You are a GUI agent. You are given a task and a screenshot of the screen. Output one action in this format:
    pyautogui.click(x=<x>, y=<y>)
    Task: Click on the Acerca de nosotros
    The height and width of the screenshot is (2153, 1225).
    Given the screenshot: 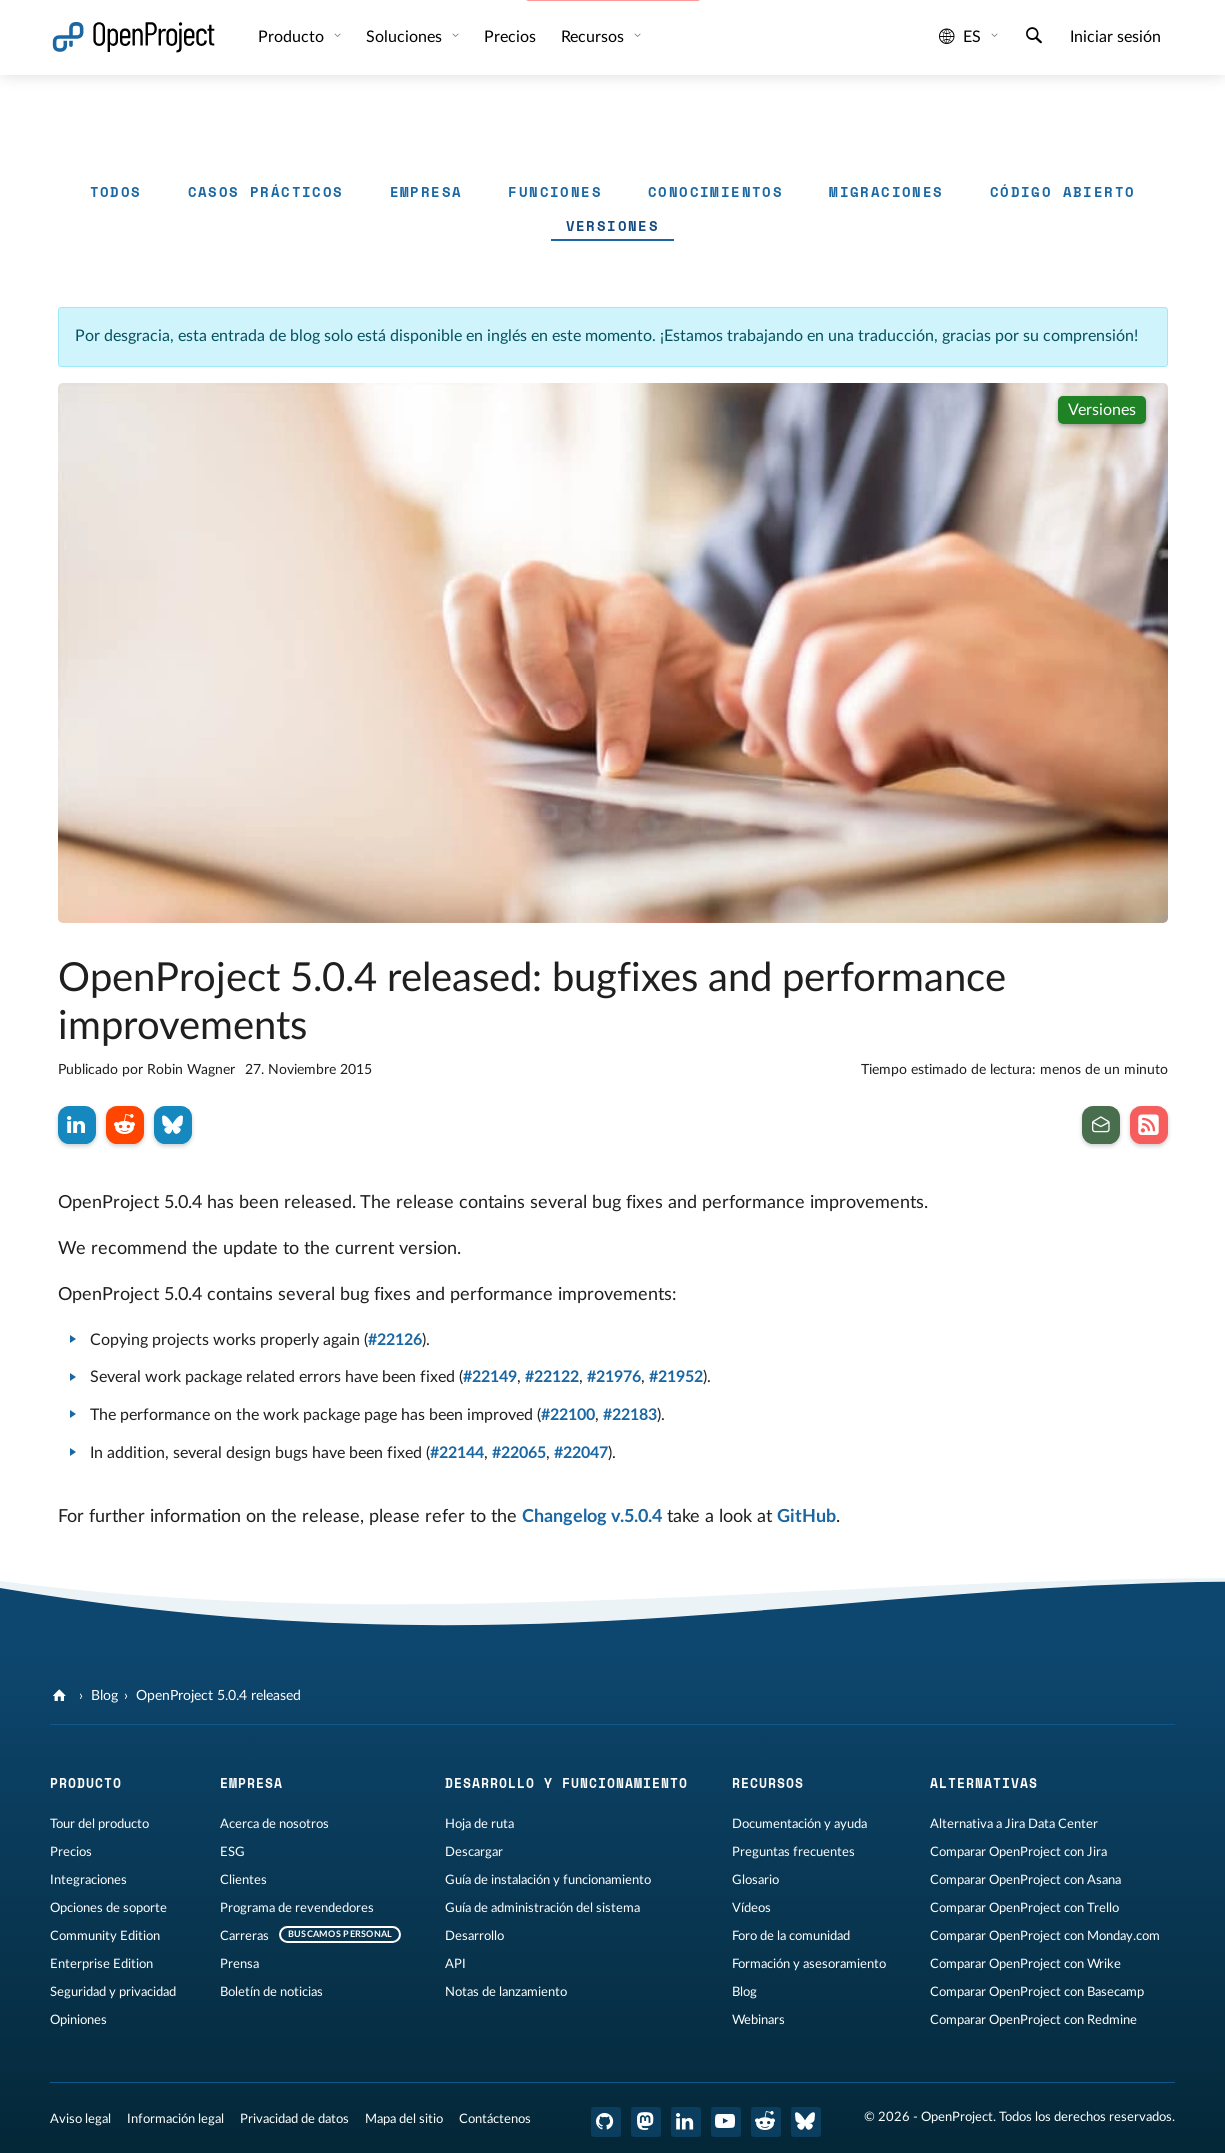 What is the action you would take?
    pyautogui.click(x=274, y=1824)
    